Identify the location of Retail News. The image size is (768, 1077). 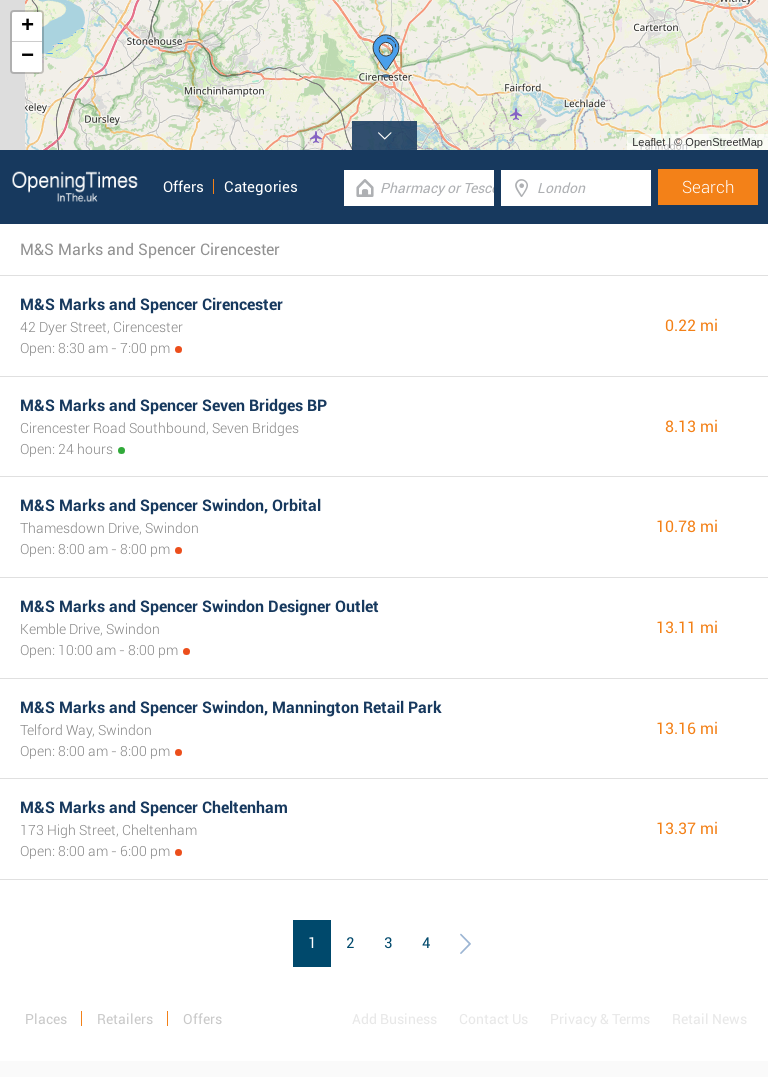
(709, 1019).